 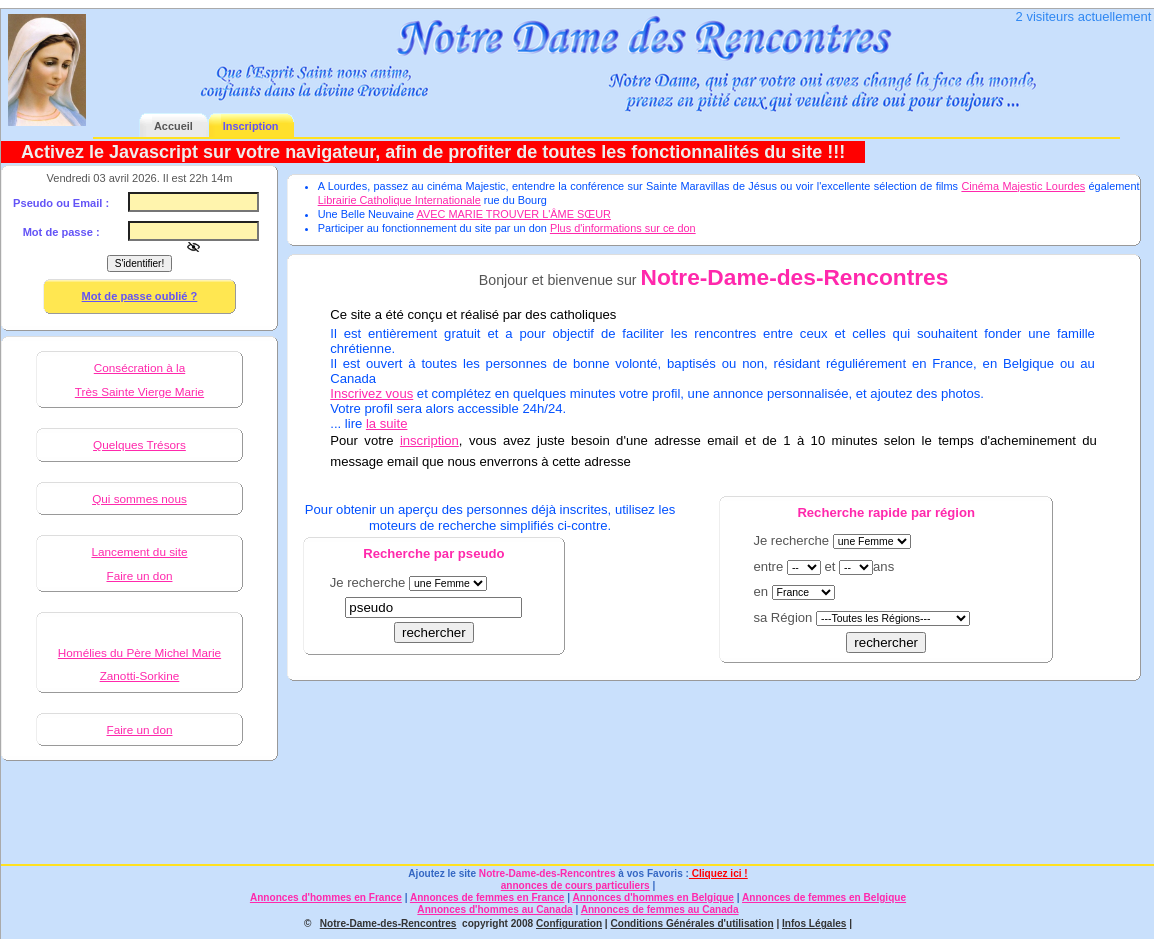 I want to click on Conditions Générales d'utilisation, so click(x=691, y=923).